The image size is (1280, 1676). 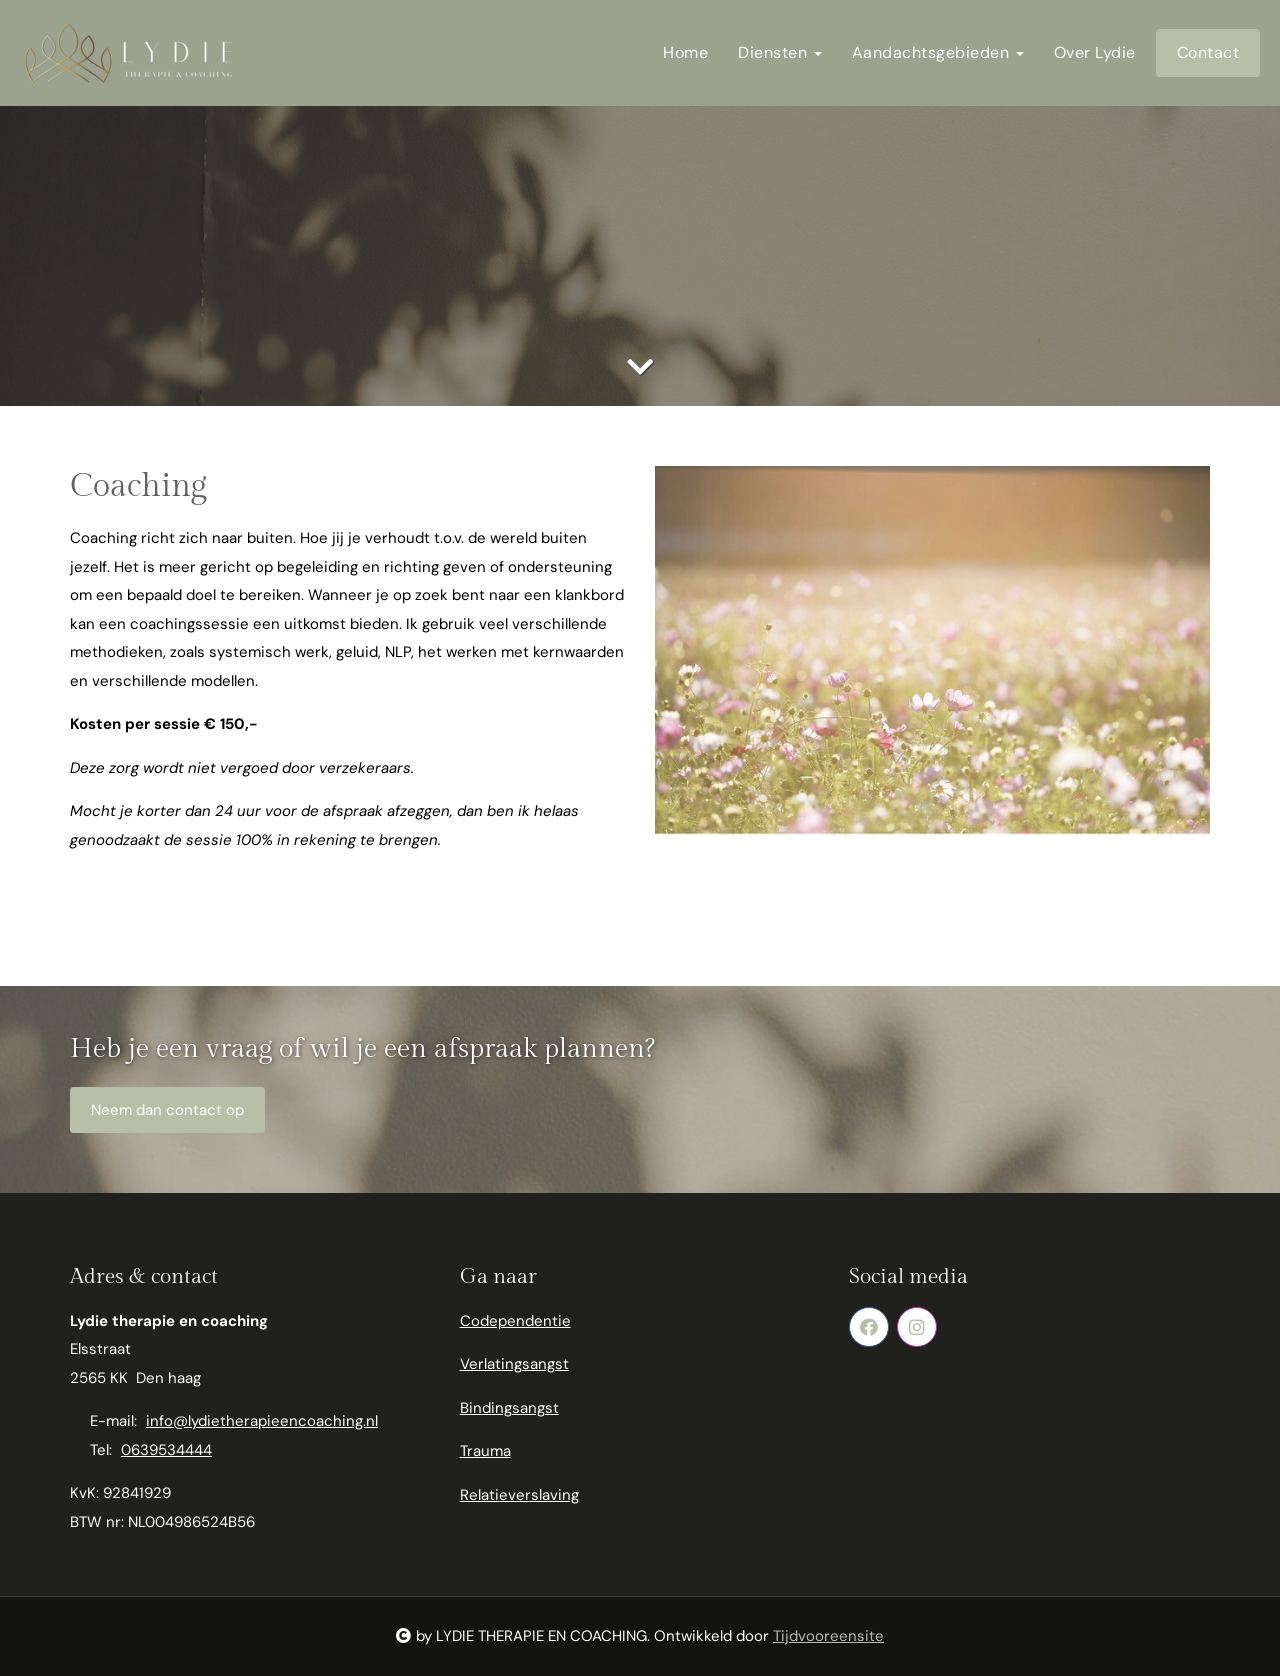 I want to click on Tijdvooreensite, so click(x=828, y=1636).